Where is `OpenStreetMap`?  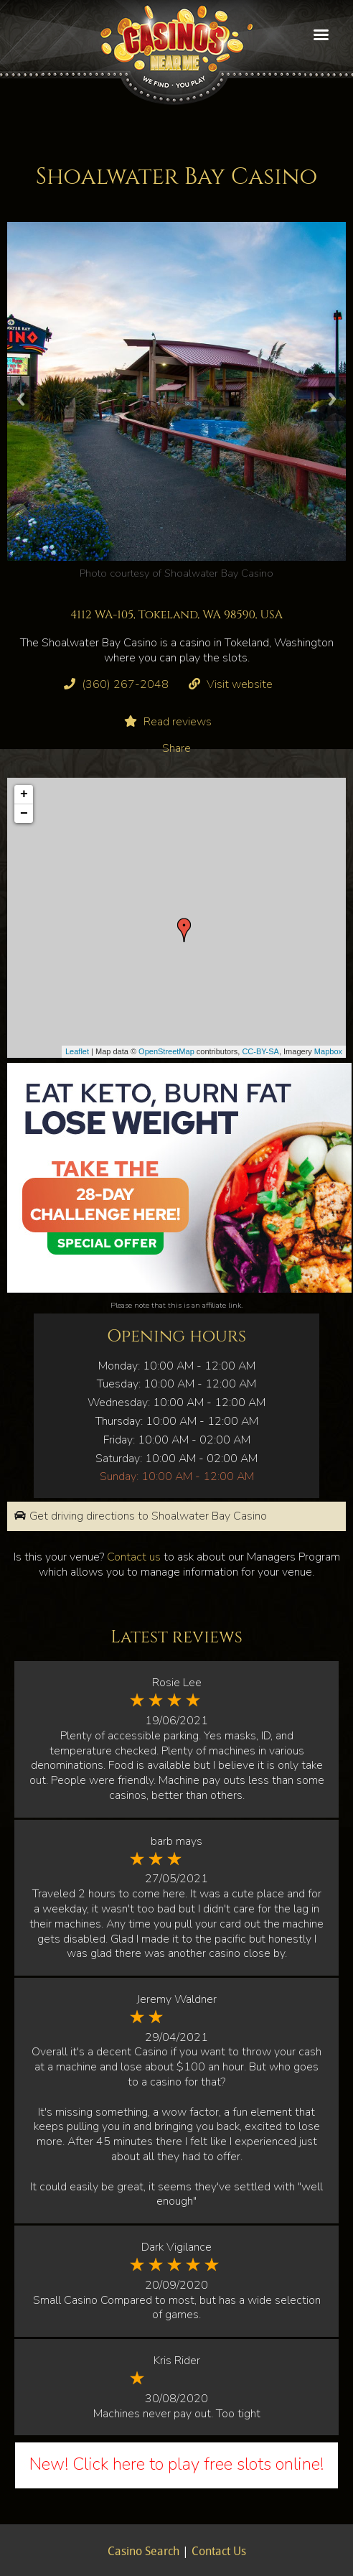
OpenStreetMap is located at coordinates (166, 1051).